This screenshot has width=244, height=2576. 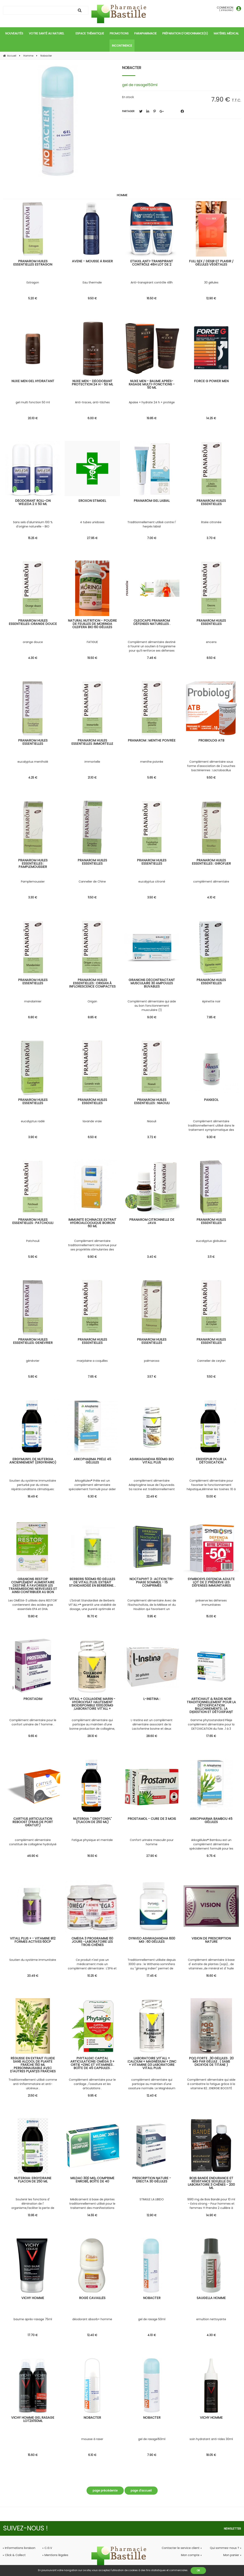 What do you see at coordinates (92, 2319) in the screenshot?
I see `déodorant absorb+ homme` at bounding box center [92, 2319].